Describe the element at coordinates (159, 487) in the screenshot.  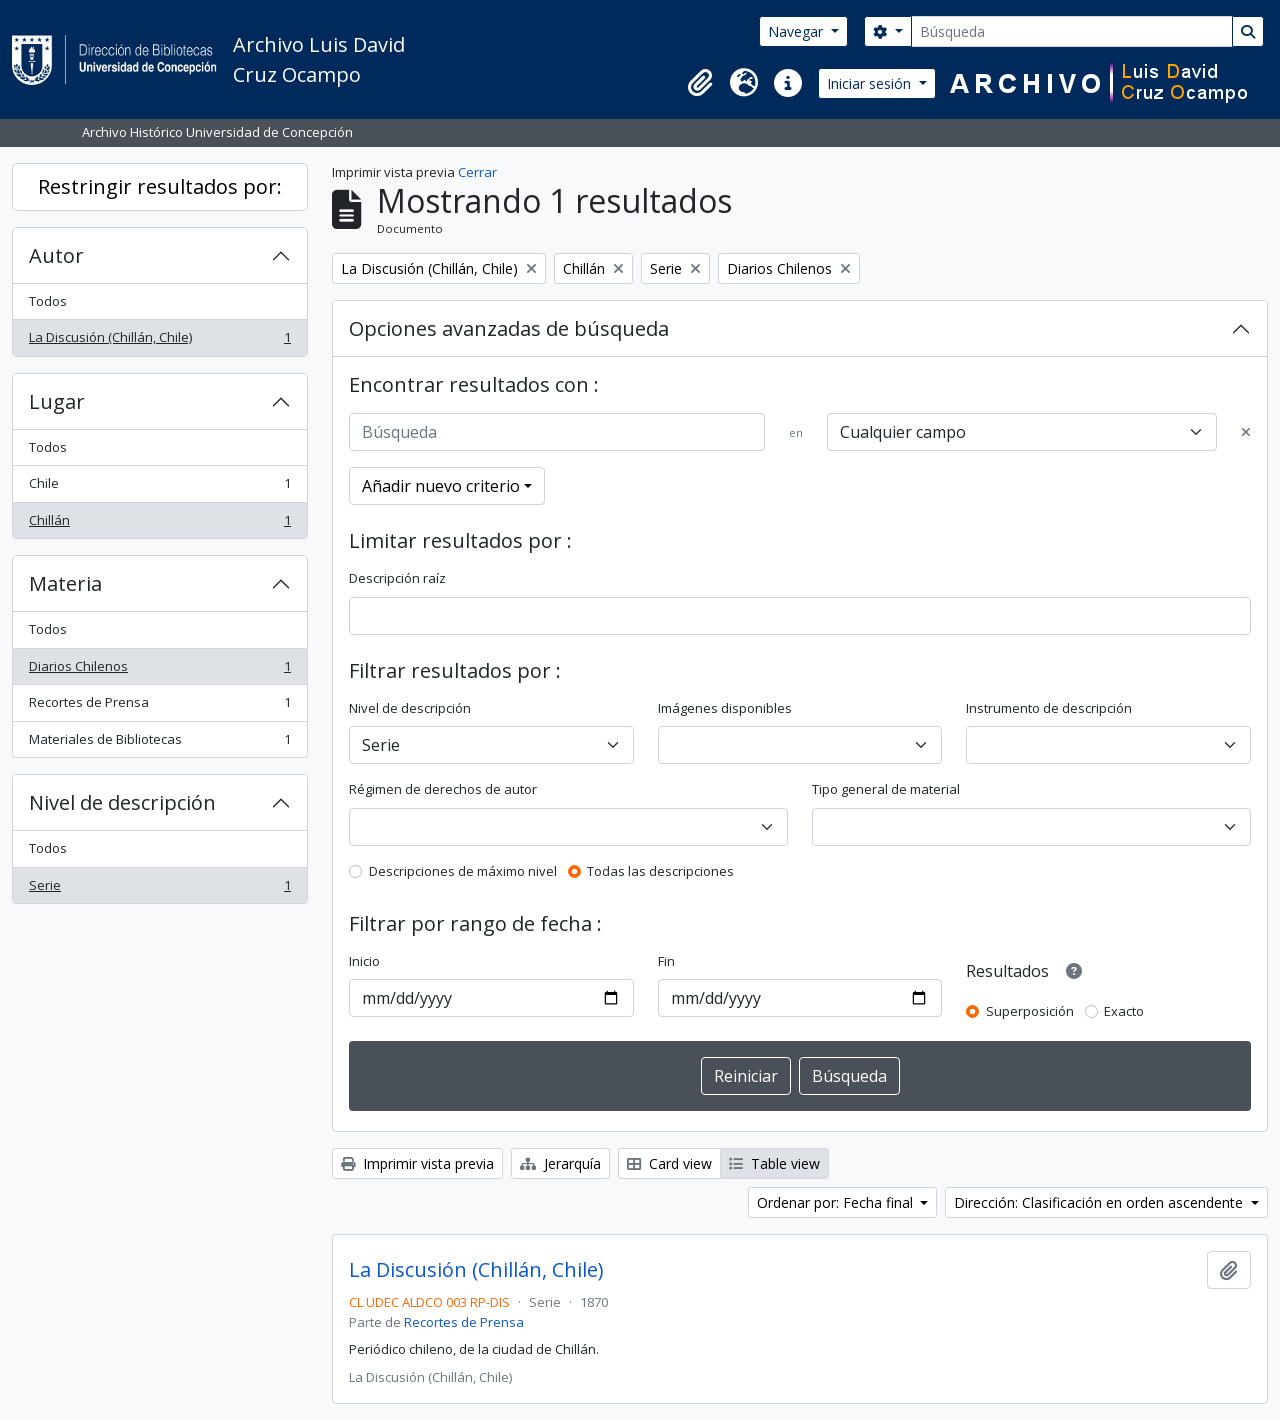
I see `Chile` at that location.